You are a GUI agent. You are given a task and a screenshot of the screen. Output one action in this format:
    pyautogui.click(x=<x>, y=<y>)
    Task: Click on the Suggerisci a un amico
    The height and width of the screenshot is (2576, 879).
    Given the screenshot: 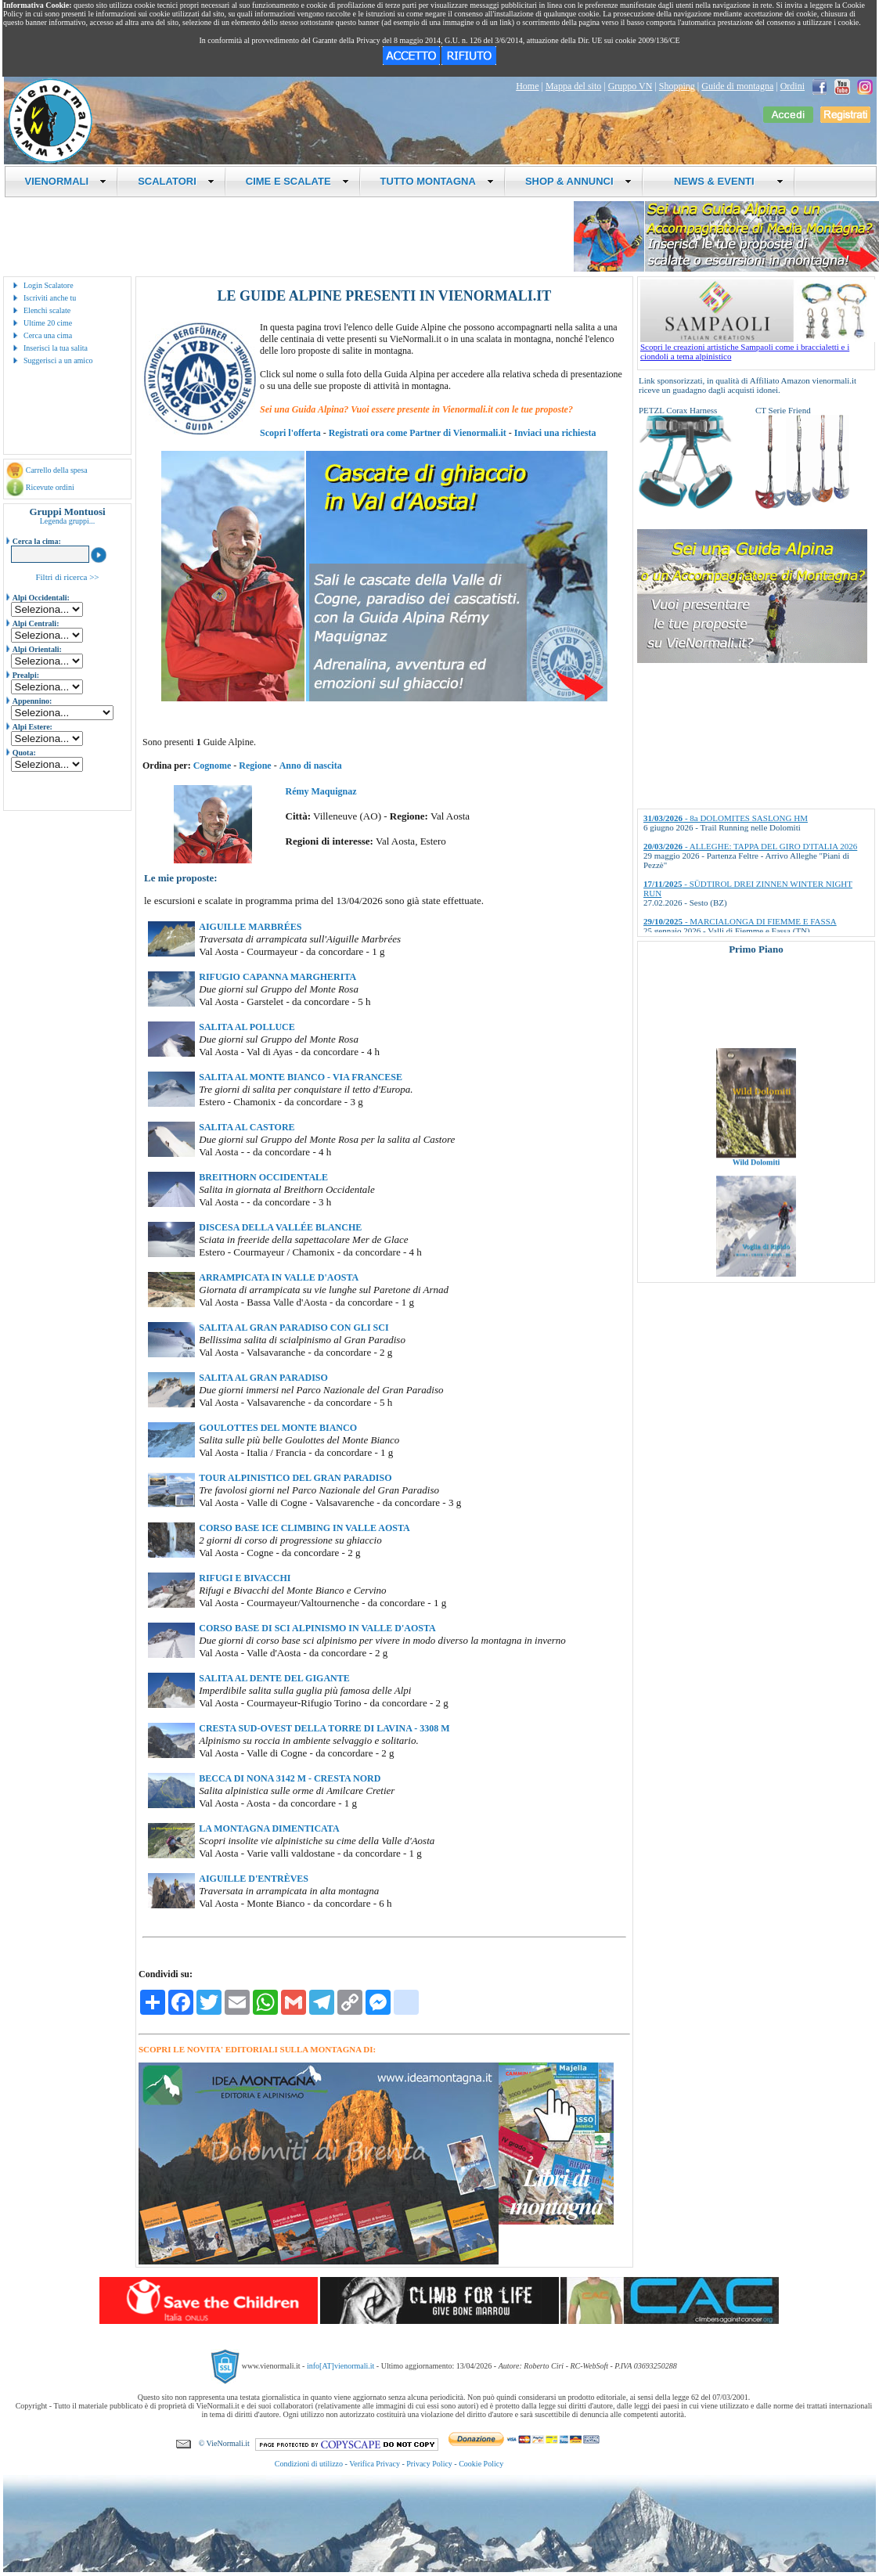 What is the action you would take?
    pyautogui.click(x=58, y=360)
    